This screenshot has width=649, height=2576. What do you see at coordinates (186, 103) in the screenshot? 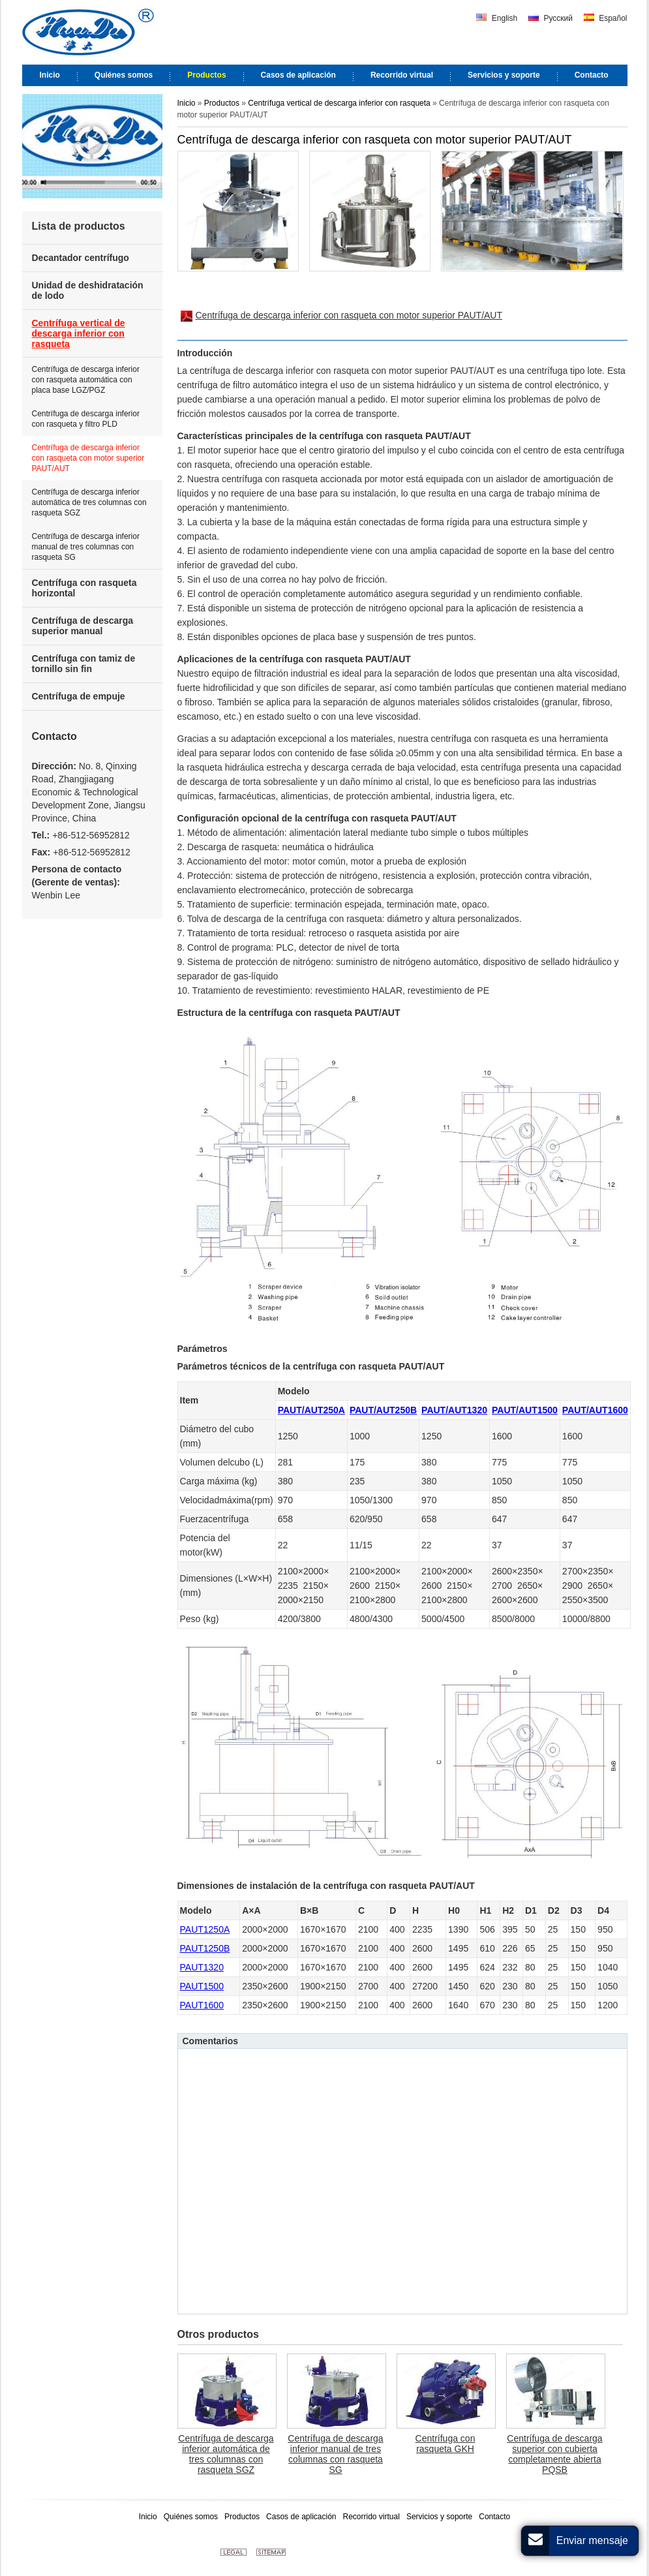
I see `Inicio` at bounding box center [186, 103].